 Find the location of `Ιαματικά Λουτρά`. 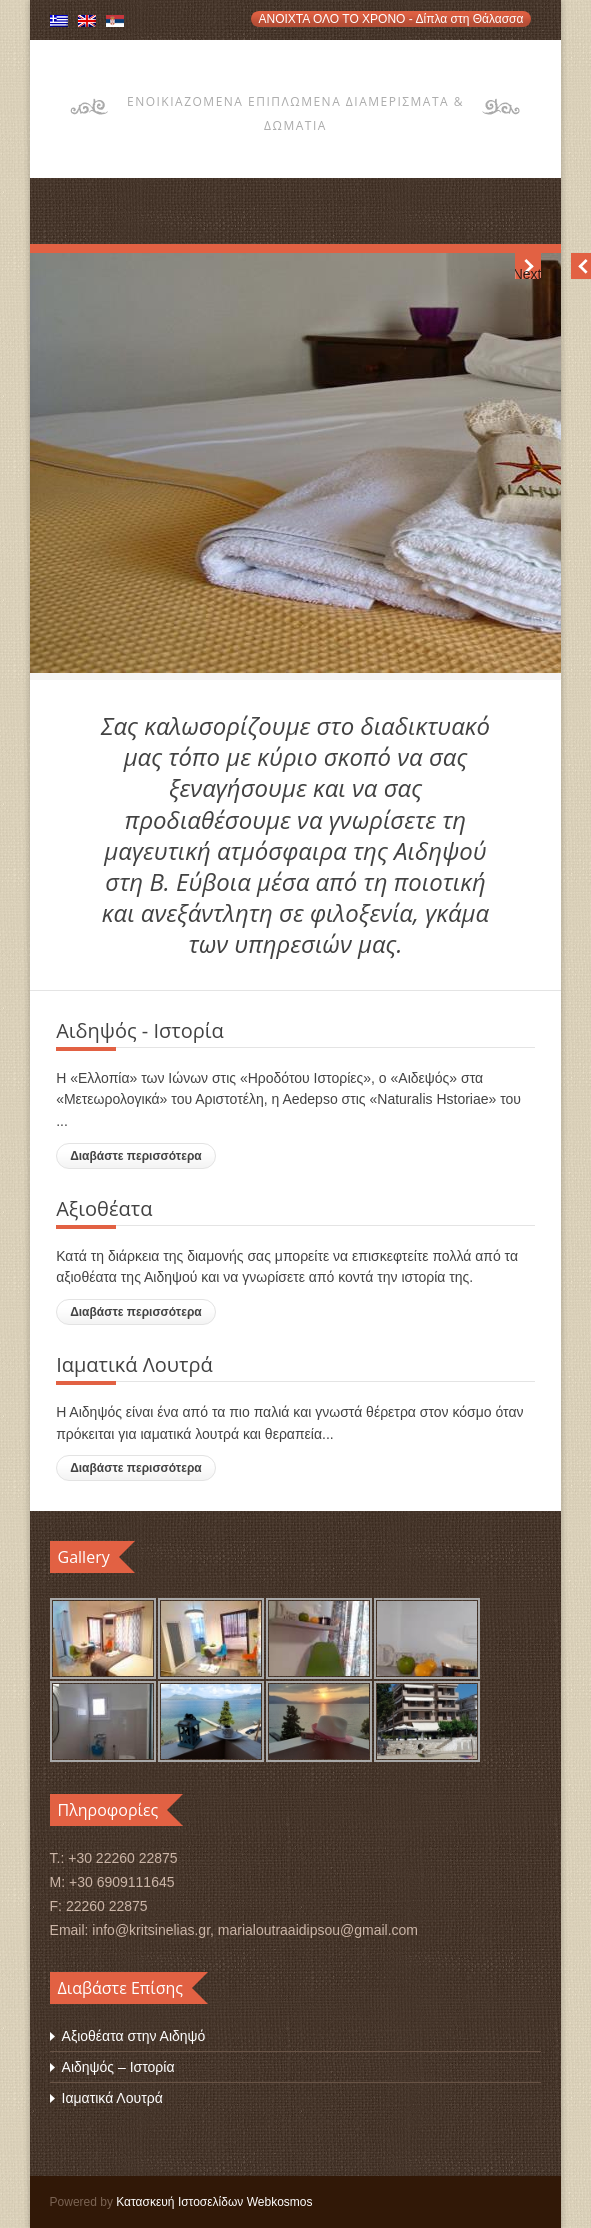

Ιαματικά Λουτρά is located at coordinates (112, 2098).